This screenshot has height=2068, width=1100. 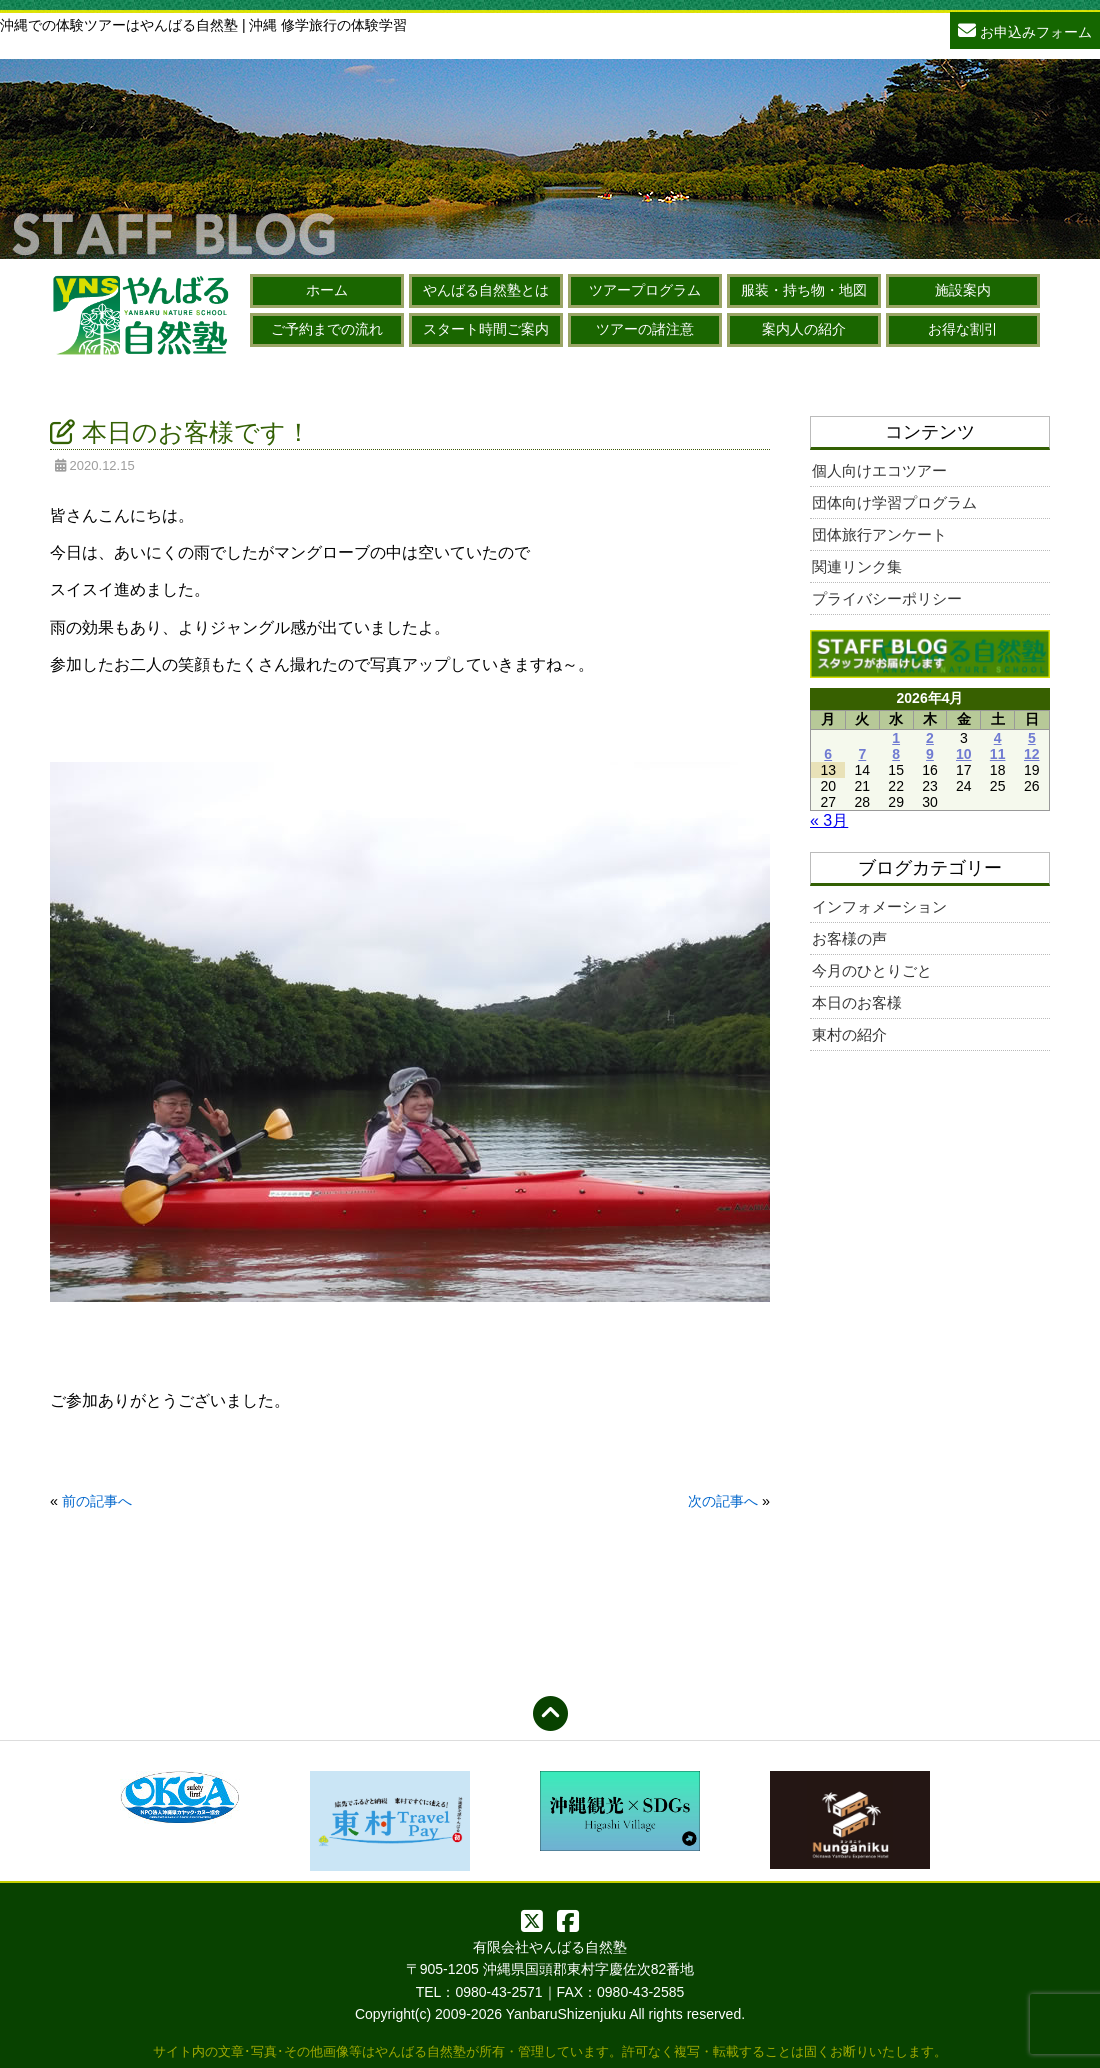 What do you see at coordinates (963, 290) in the screenshot?
I see `施設案内` at bounding box center [963, 290].